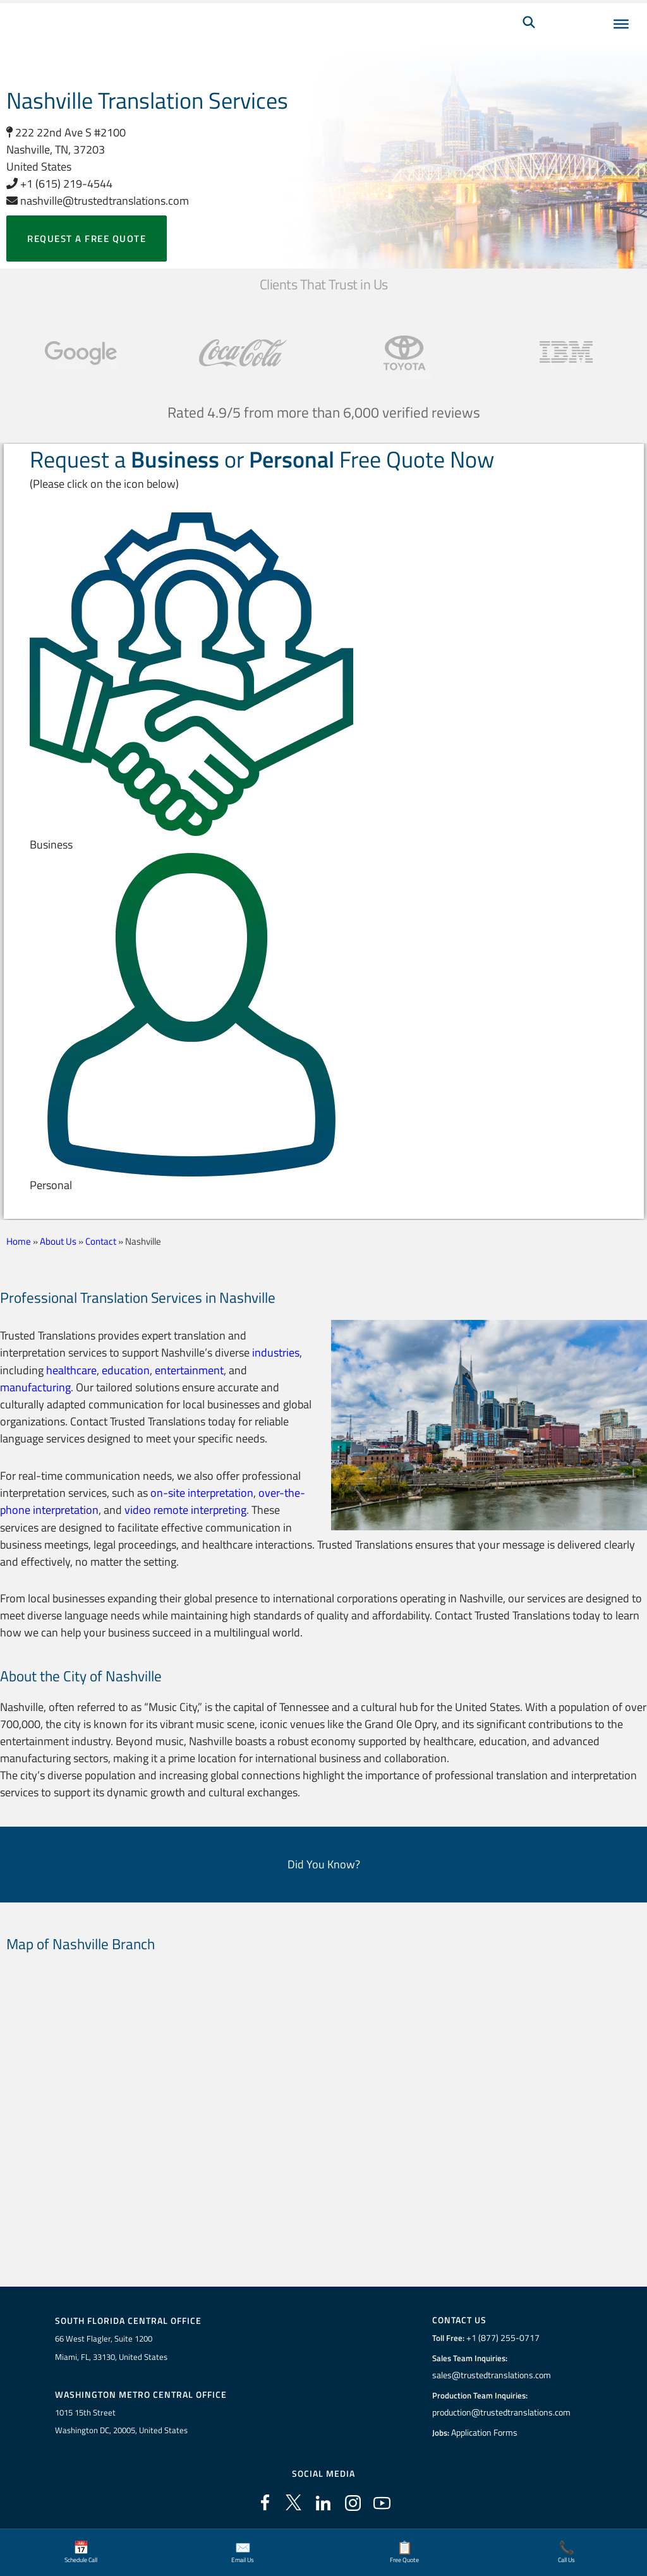 The width and height of the screenshot is (647, 2576). I want to click on healthcare, so click(71, 1369).